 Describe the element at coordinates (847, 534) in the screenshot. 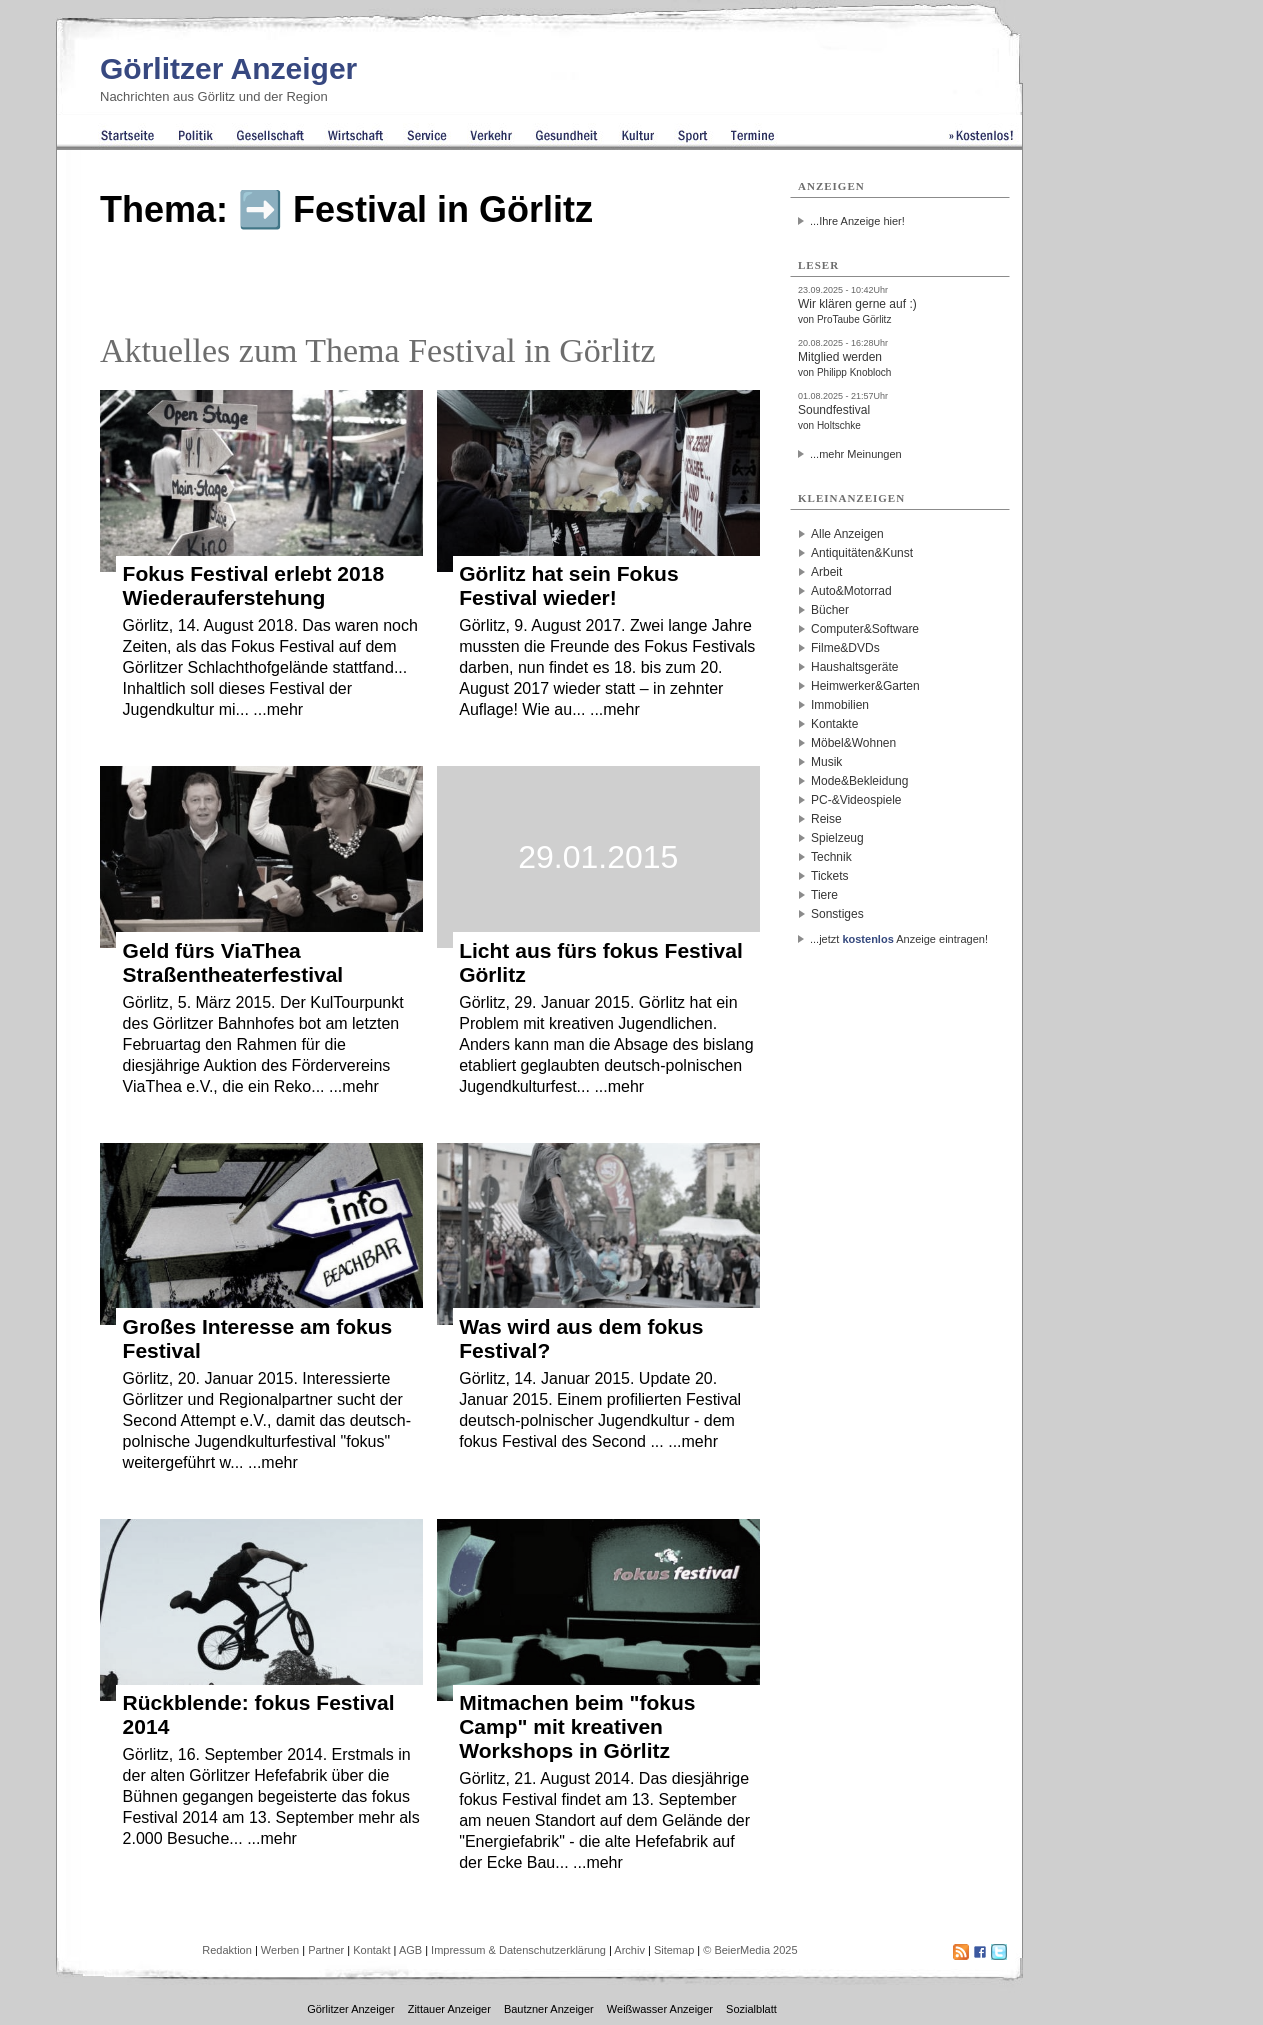

I see `Alle Anzeigen` at that location.